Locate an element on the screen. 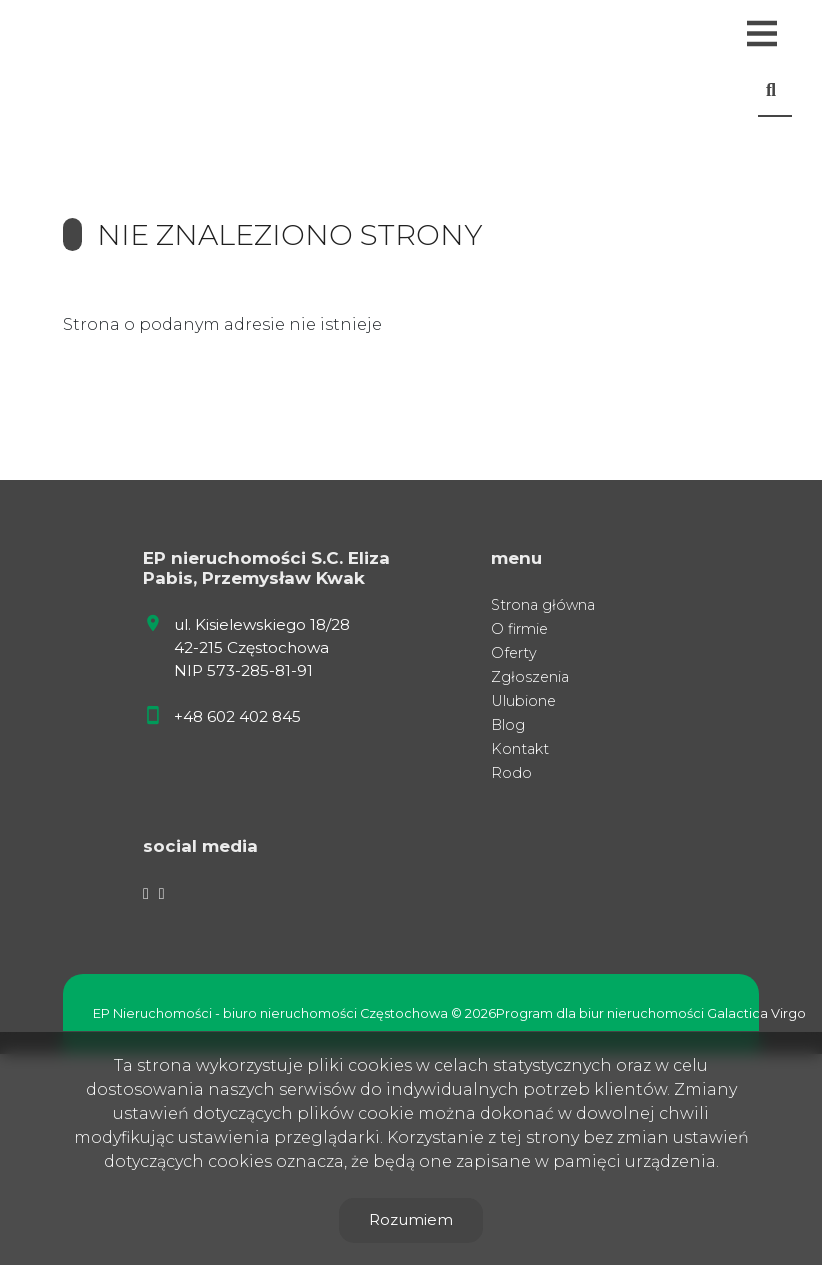 This screenshot has width=822, height=1265. Zgłoszenia is located at coordinates (530, 677).